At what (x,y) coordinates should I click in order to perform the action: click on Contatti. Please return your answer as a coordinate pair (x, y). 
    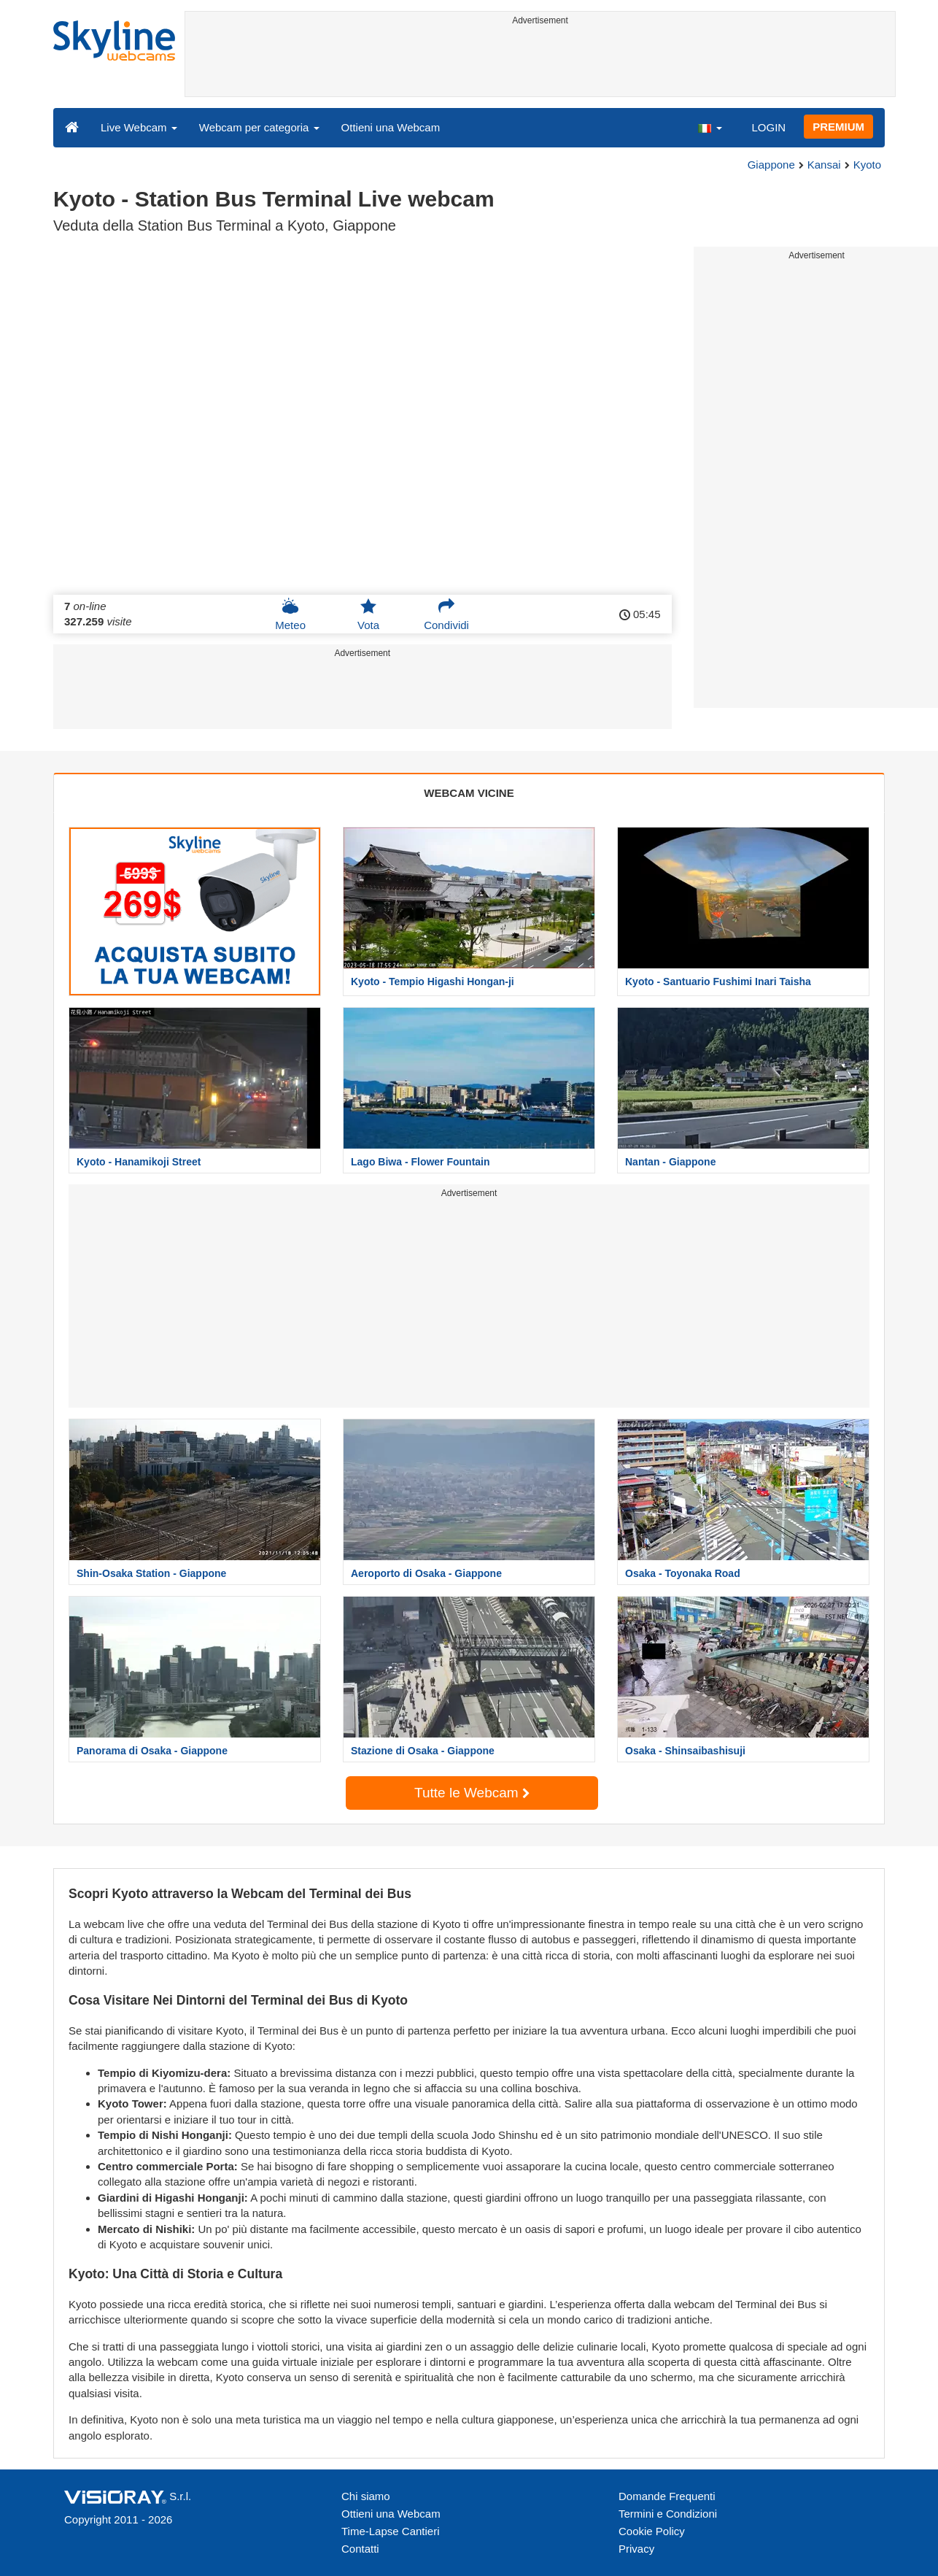
    Looking at the image, I should click on (360, 2548).